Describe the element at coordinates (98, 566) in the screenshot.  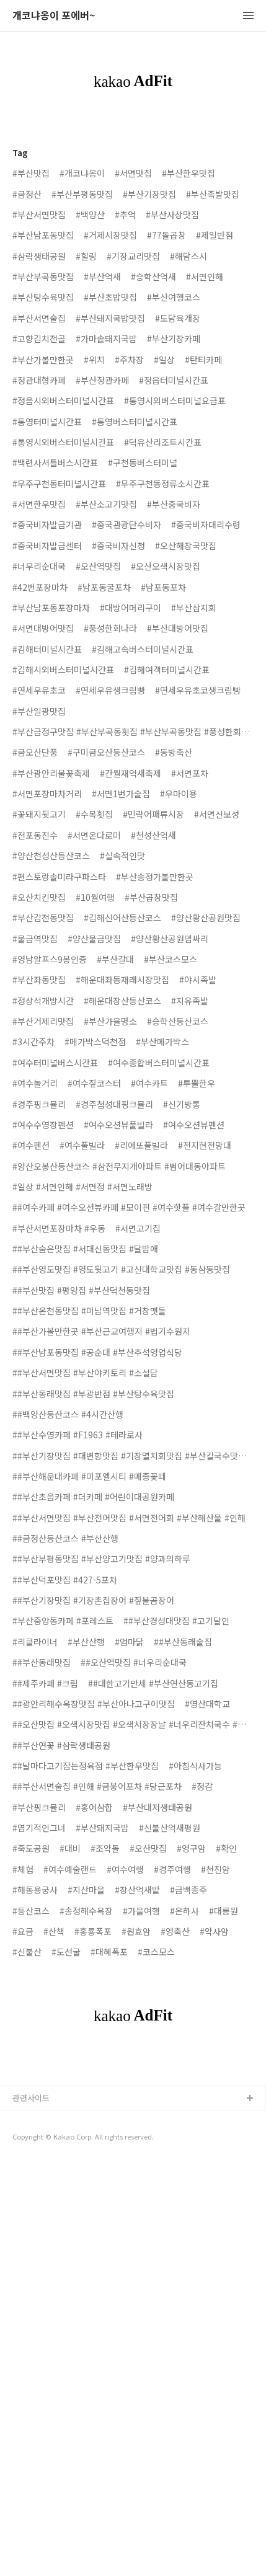
I see `#오산역맛집` at that location.